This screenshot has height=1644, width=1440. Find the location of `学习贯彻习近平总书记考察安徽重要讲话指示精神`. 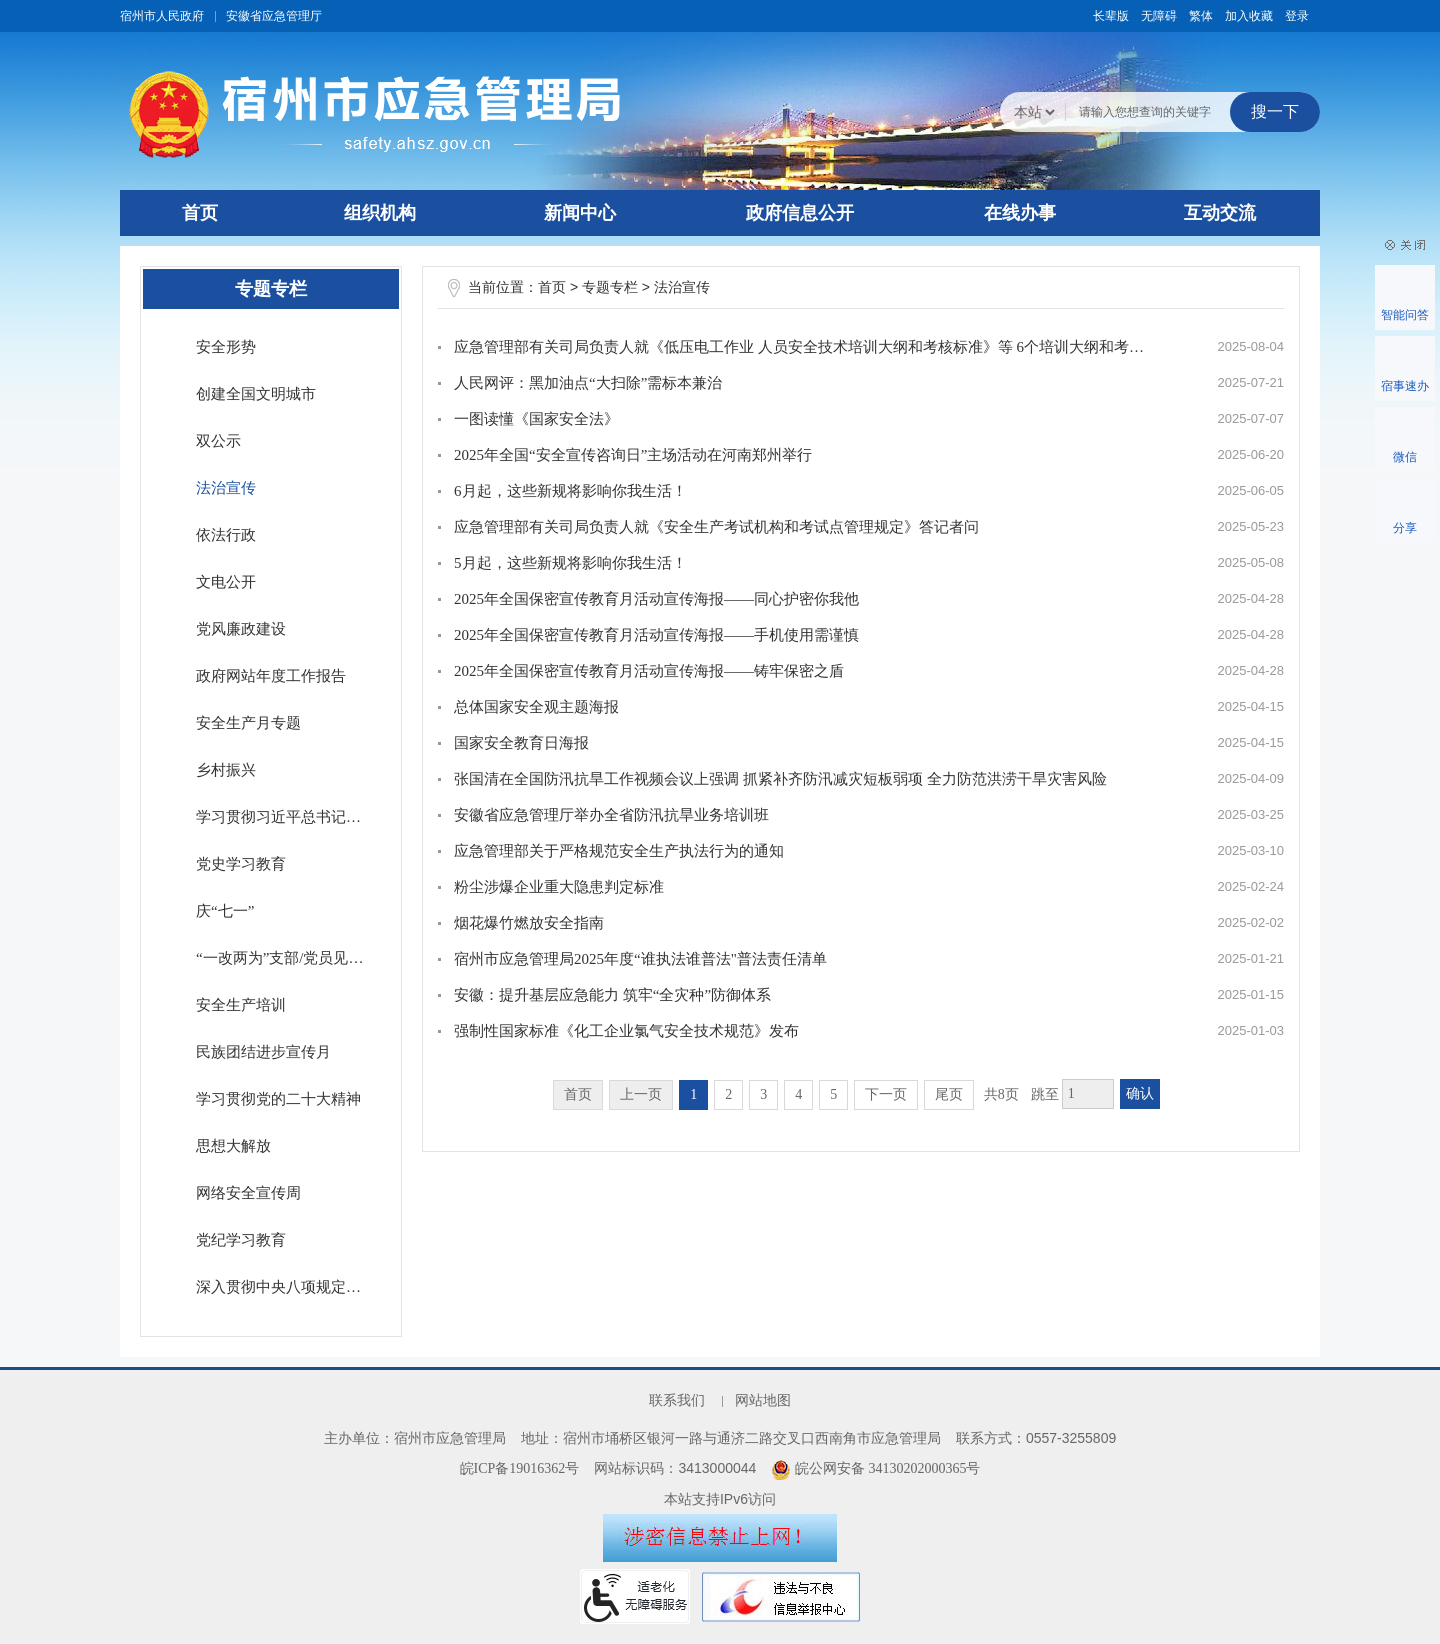

学习贯彻习近平总书记考察安徽重要讲话指示精神 is located at coordinates (288, 817).